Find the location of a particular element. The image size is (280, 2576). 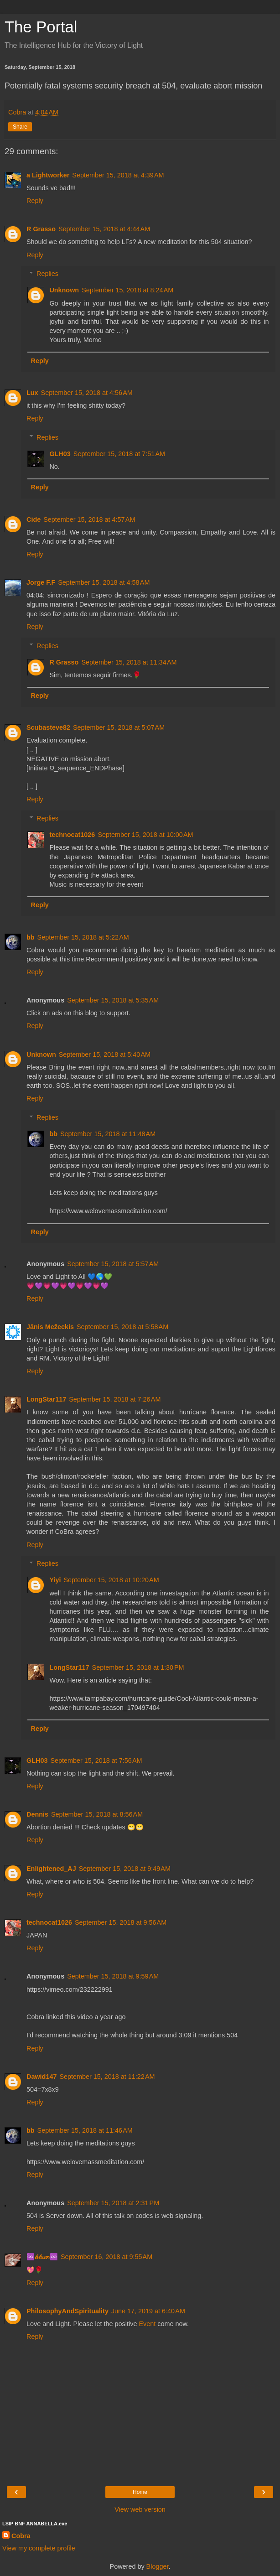

Enlightened_AJ is located at coordinates (51, 1868).